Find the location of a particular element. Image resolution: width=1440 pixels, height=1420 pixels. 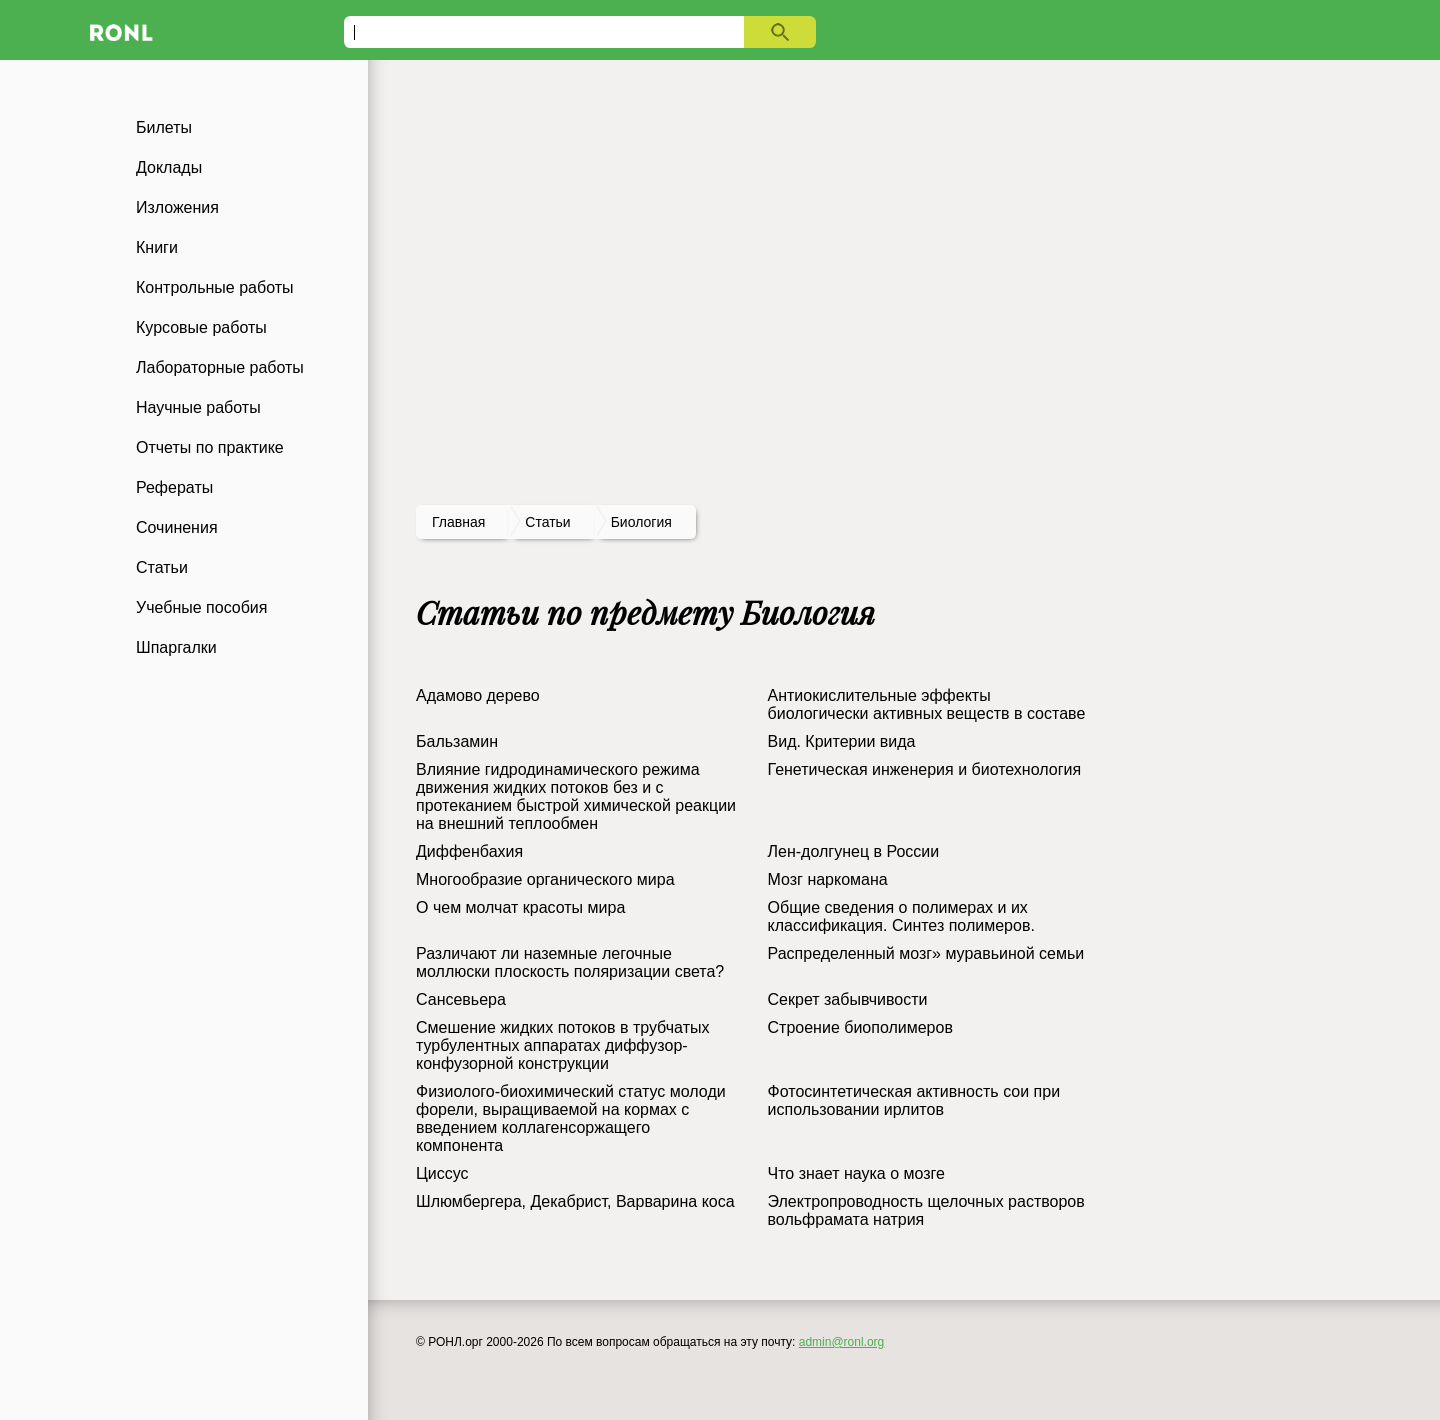

Рефераты is located at coordinates (174, 487).